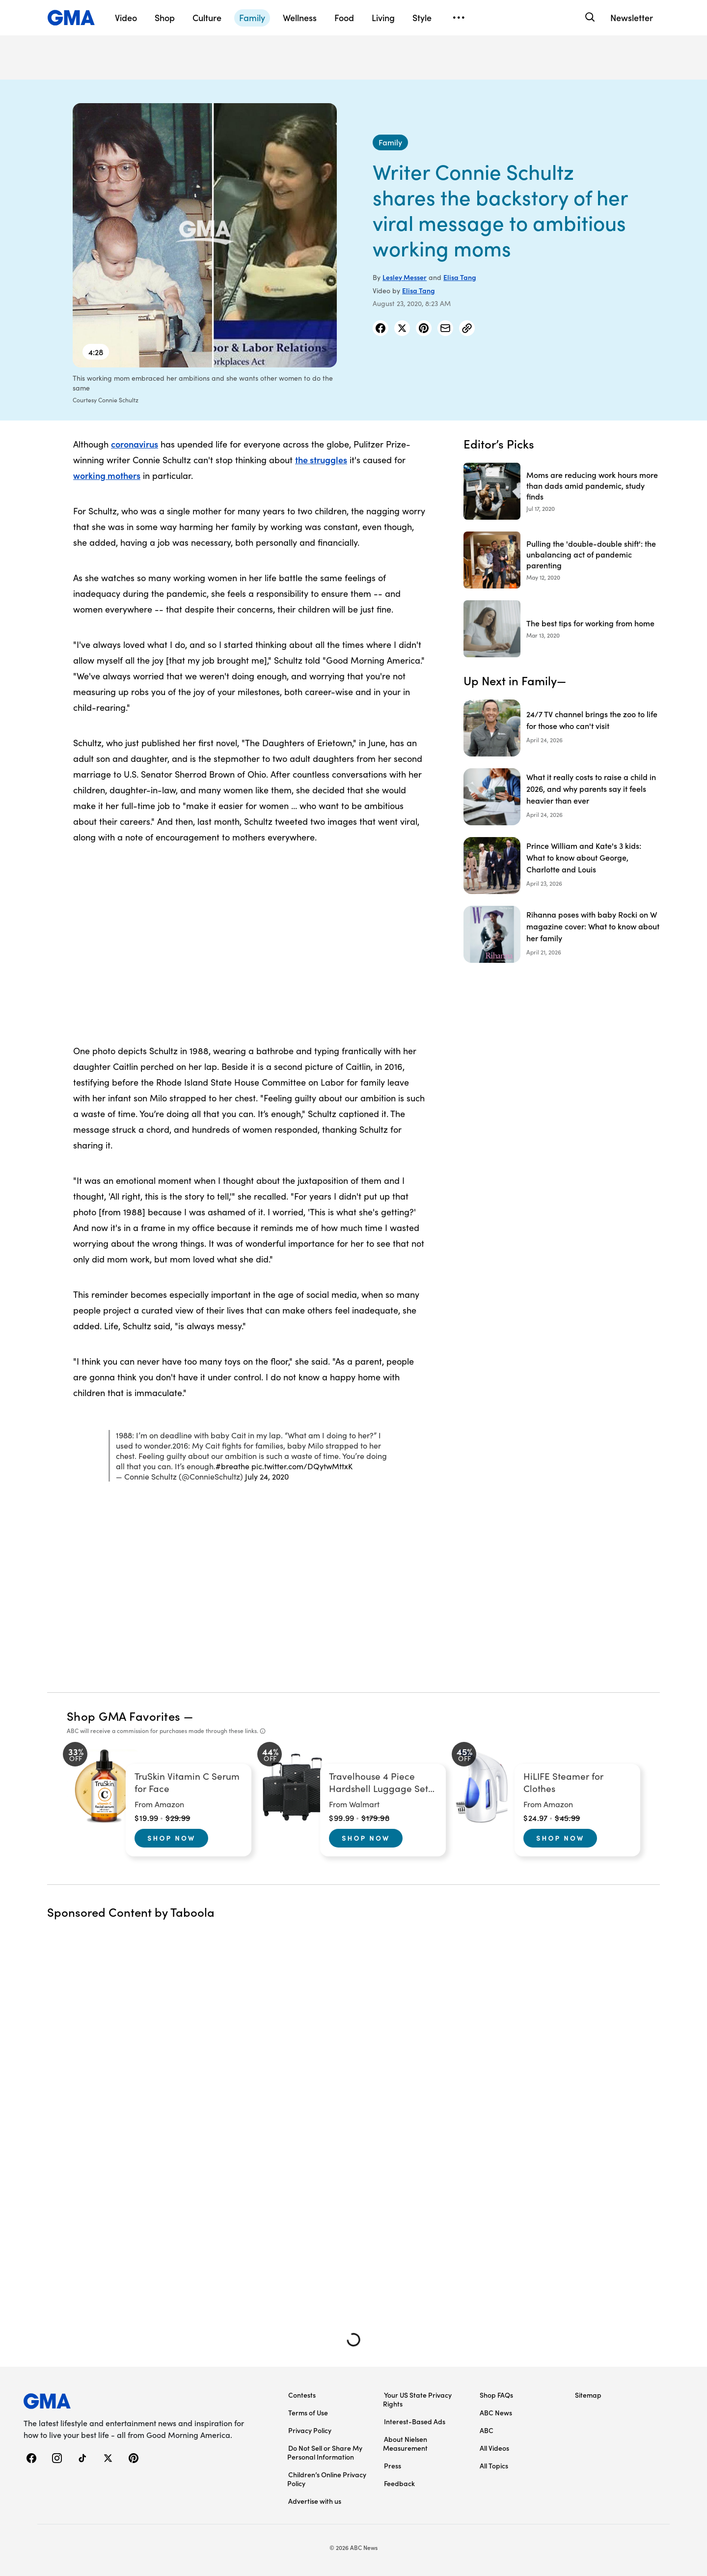 This screenshot has height=2576, width=707. I want to click on All Topics, so click(494, 2465).